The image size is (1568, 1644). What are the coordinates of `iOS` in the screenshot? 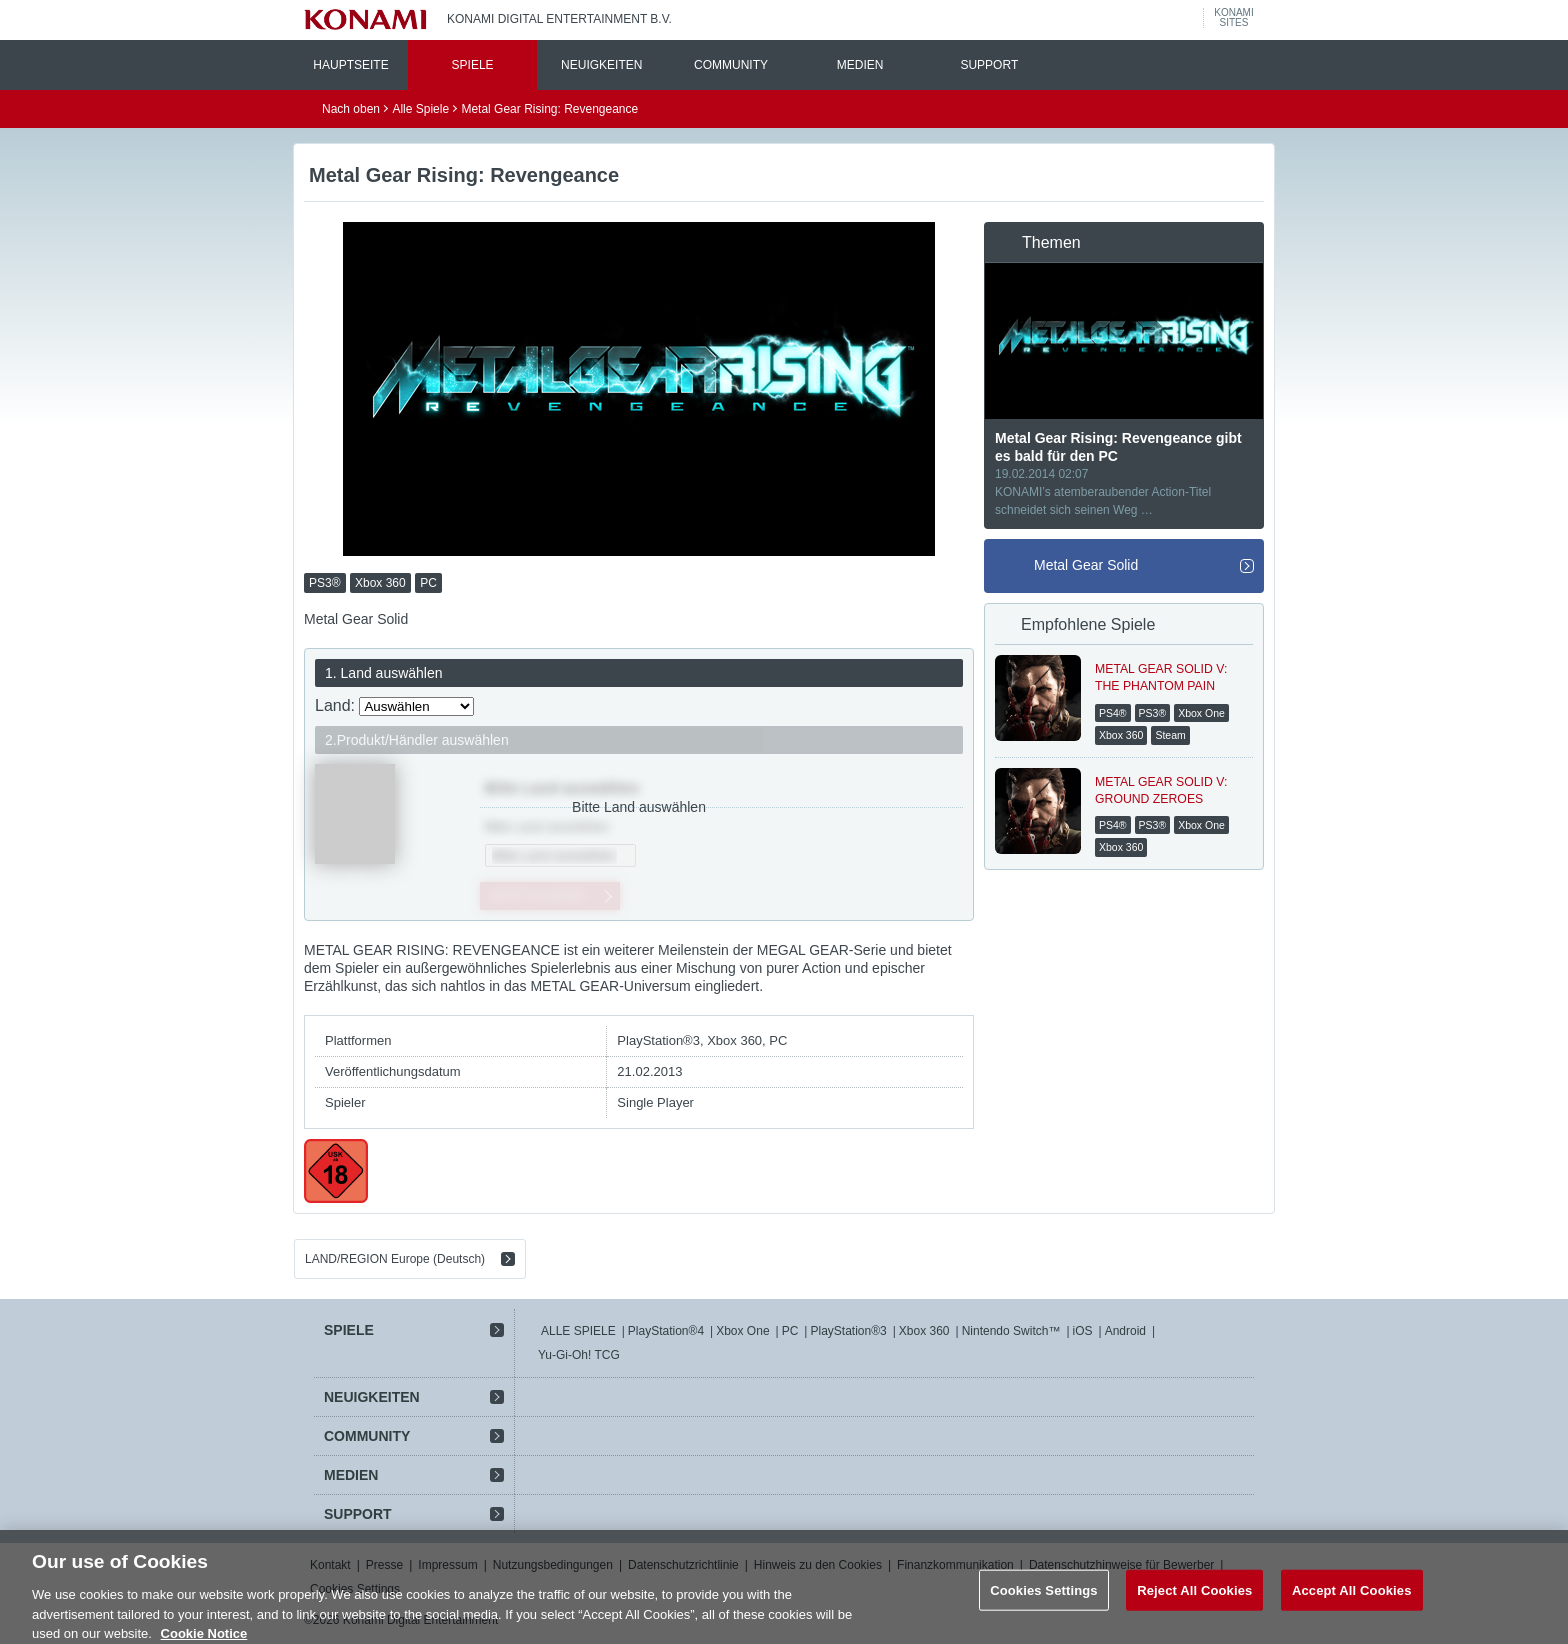 It's located at (1083, 1331).